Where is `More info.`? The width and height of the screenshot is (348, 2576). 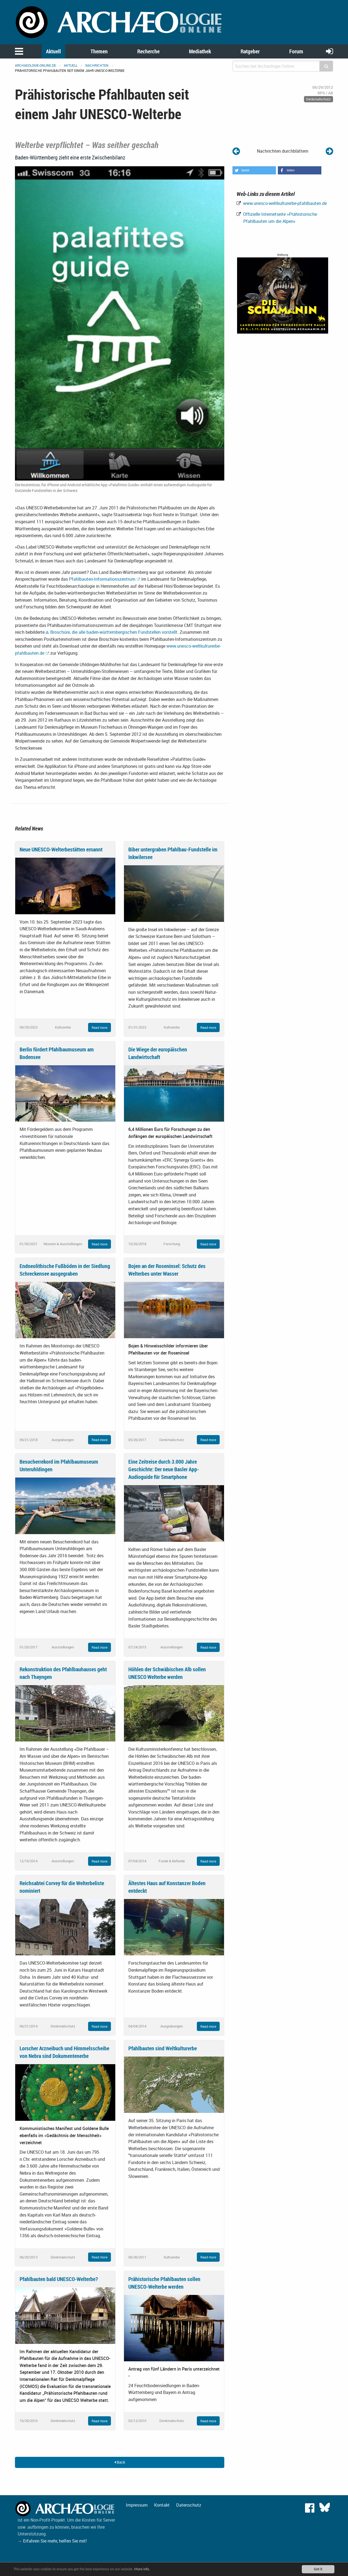
More info. is located at coordinates (142, 2569).